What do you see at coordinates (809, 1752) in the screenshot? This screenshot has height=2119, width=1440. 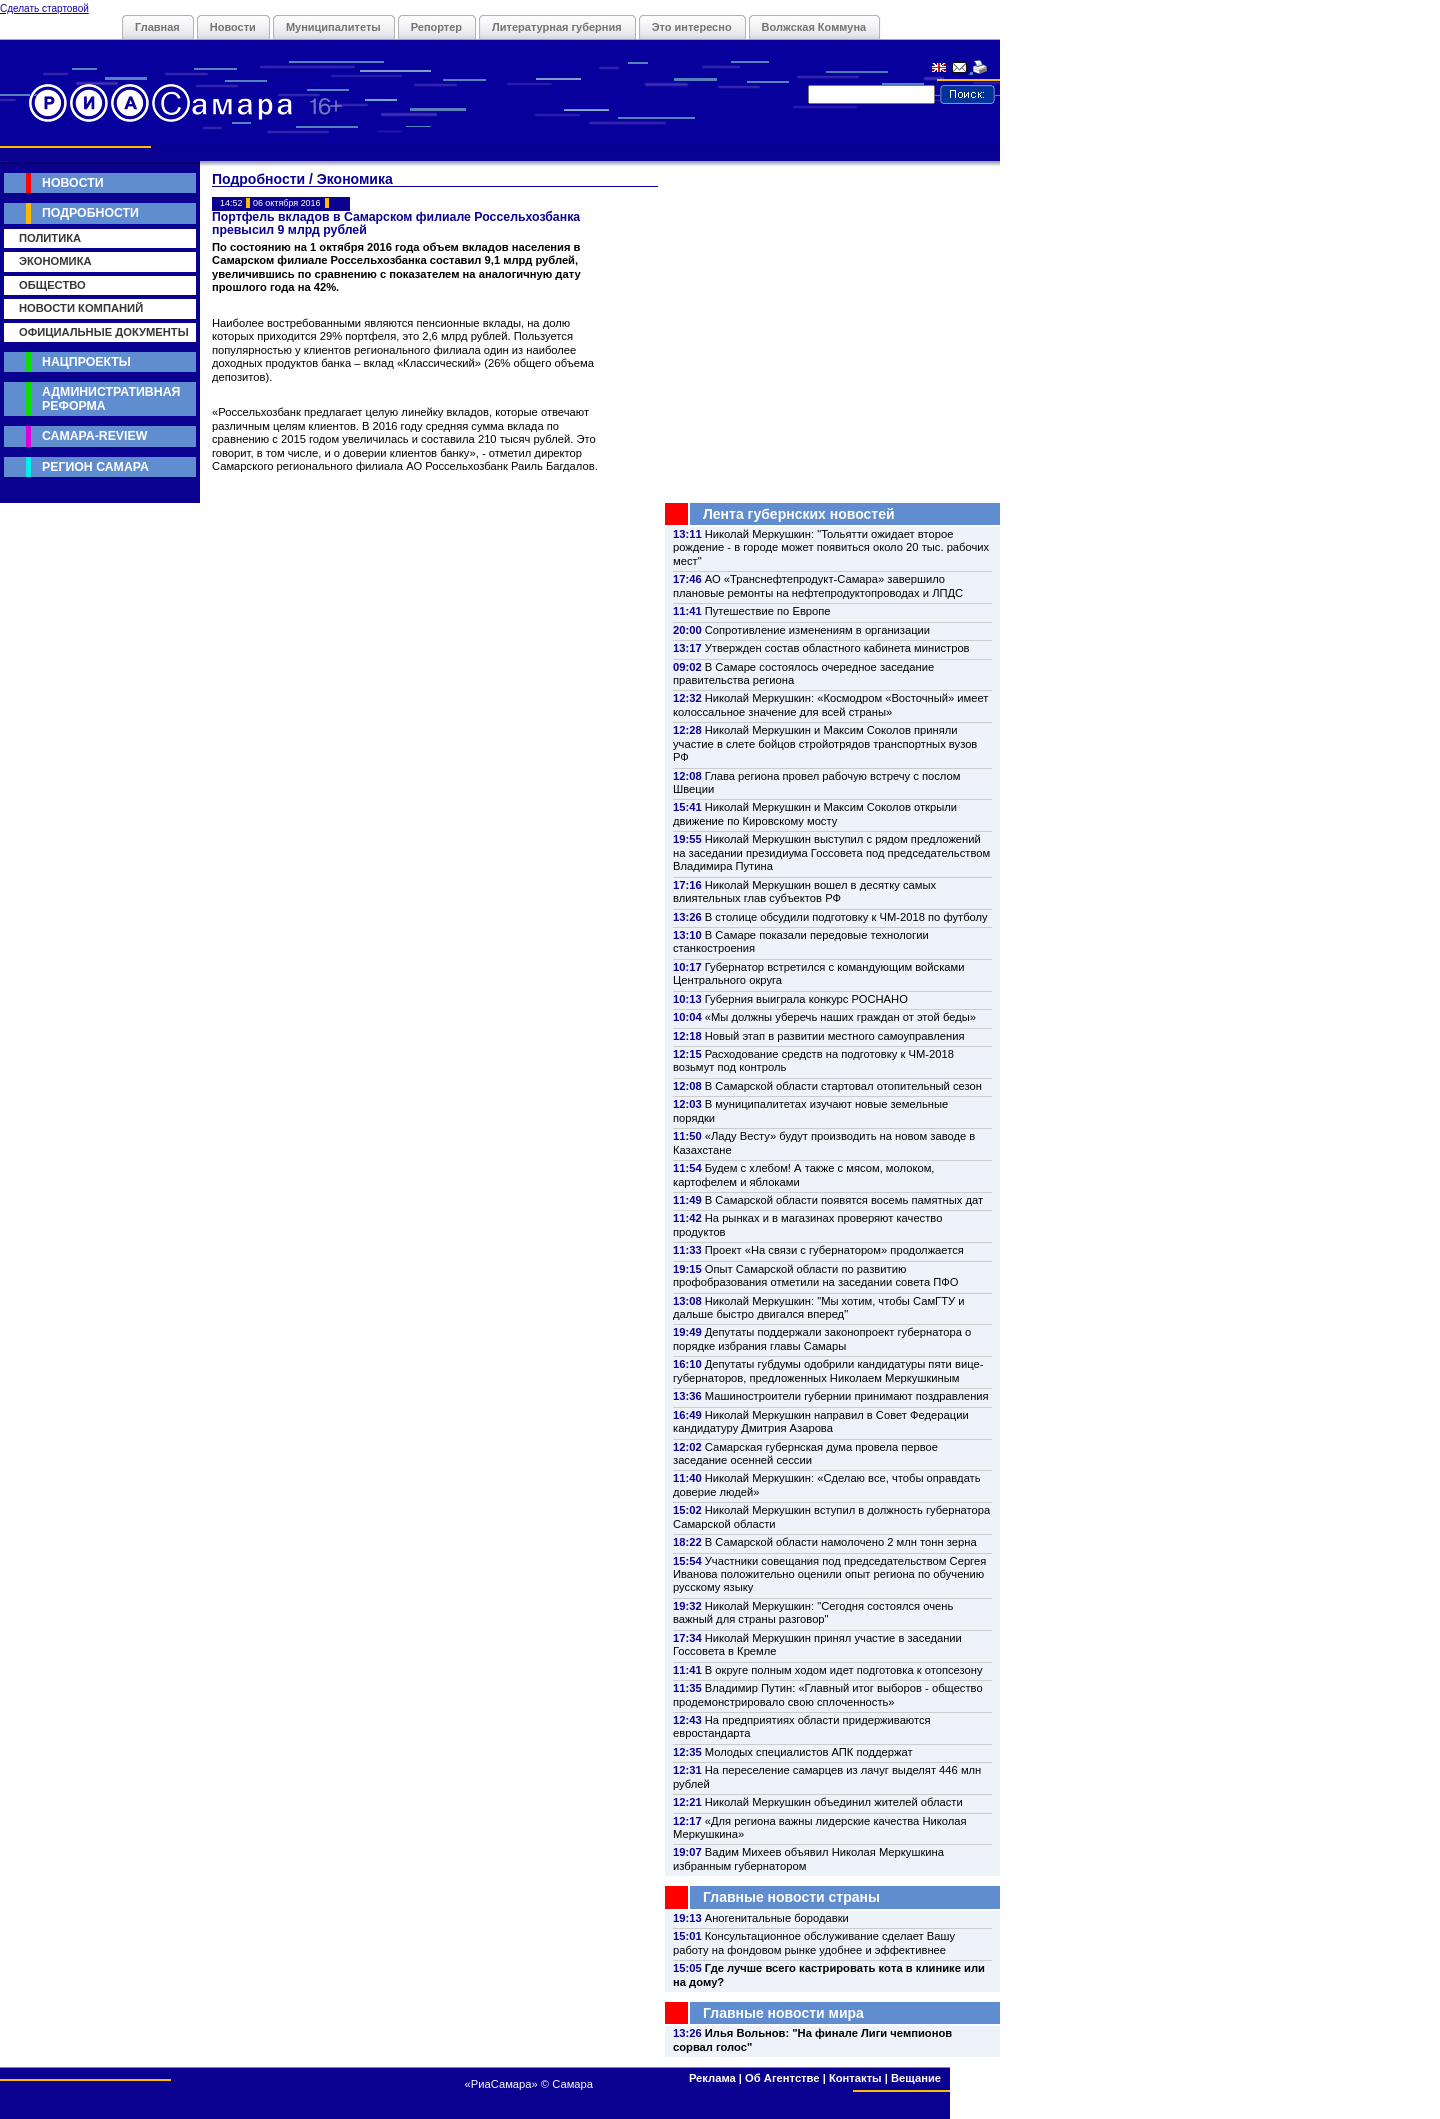 I see `Молодых специалистов АПК поддержат` at bounding box center [809, 1752].